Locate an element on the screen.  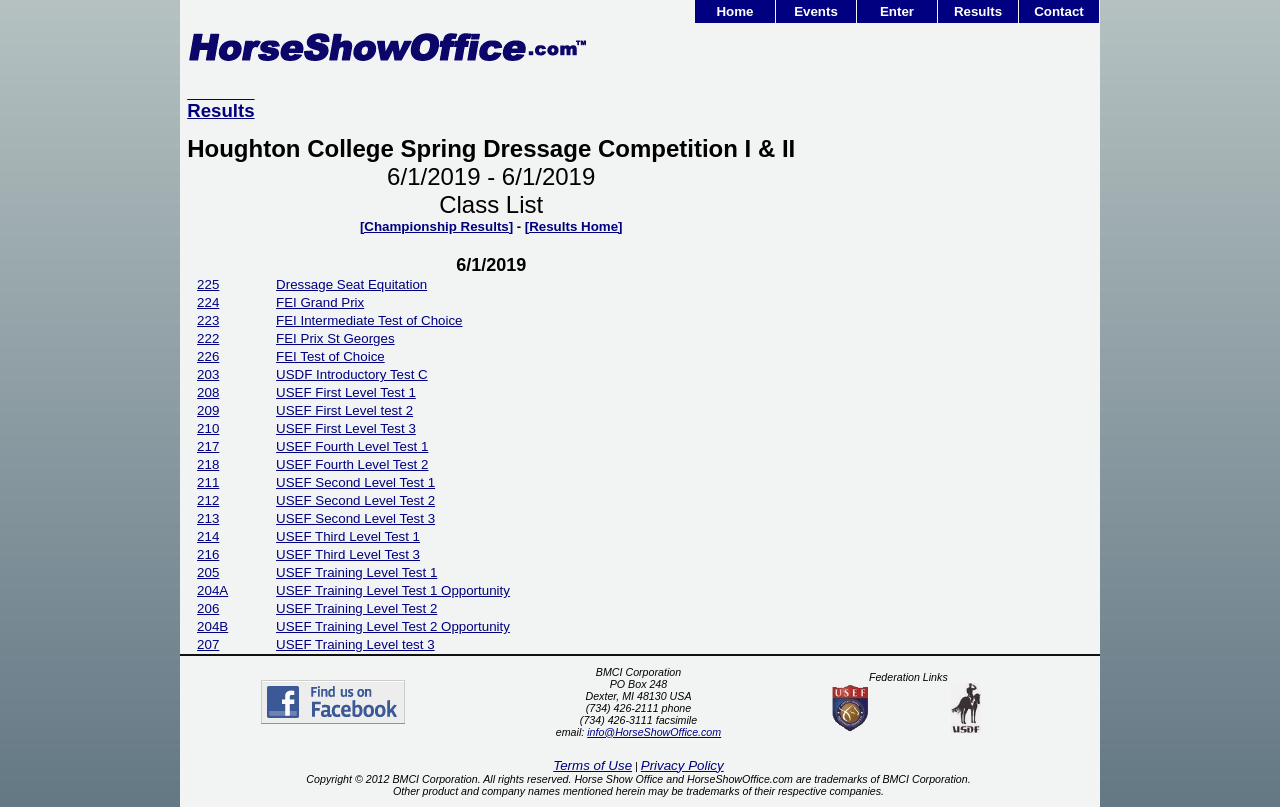
208 is located at coordinates (208, 392).